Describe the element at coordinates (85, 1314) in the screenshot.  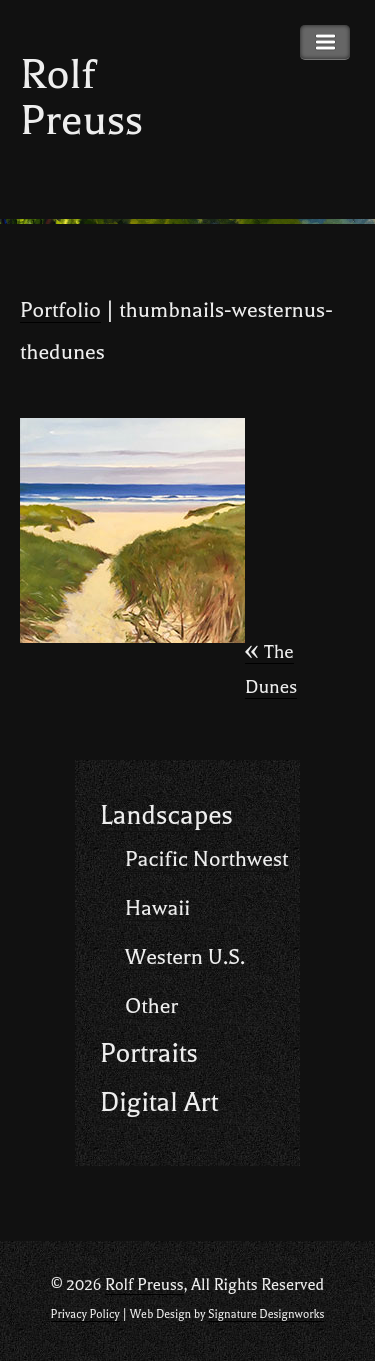
I see `Privacy Policy` at that location.